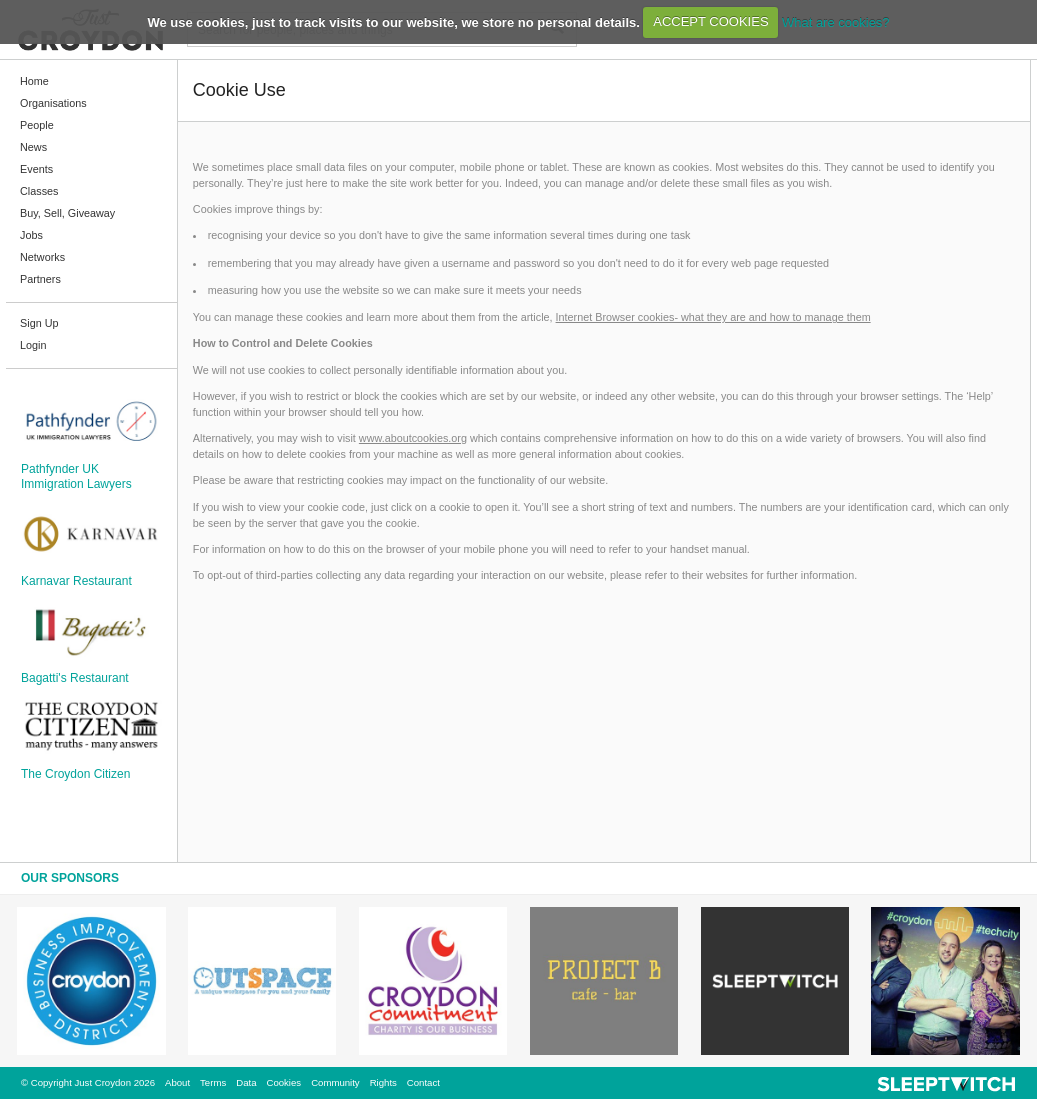  I want to click on Terms, so click(213, 1082).